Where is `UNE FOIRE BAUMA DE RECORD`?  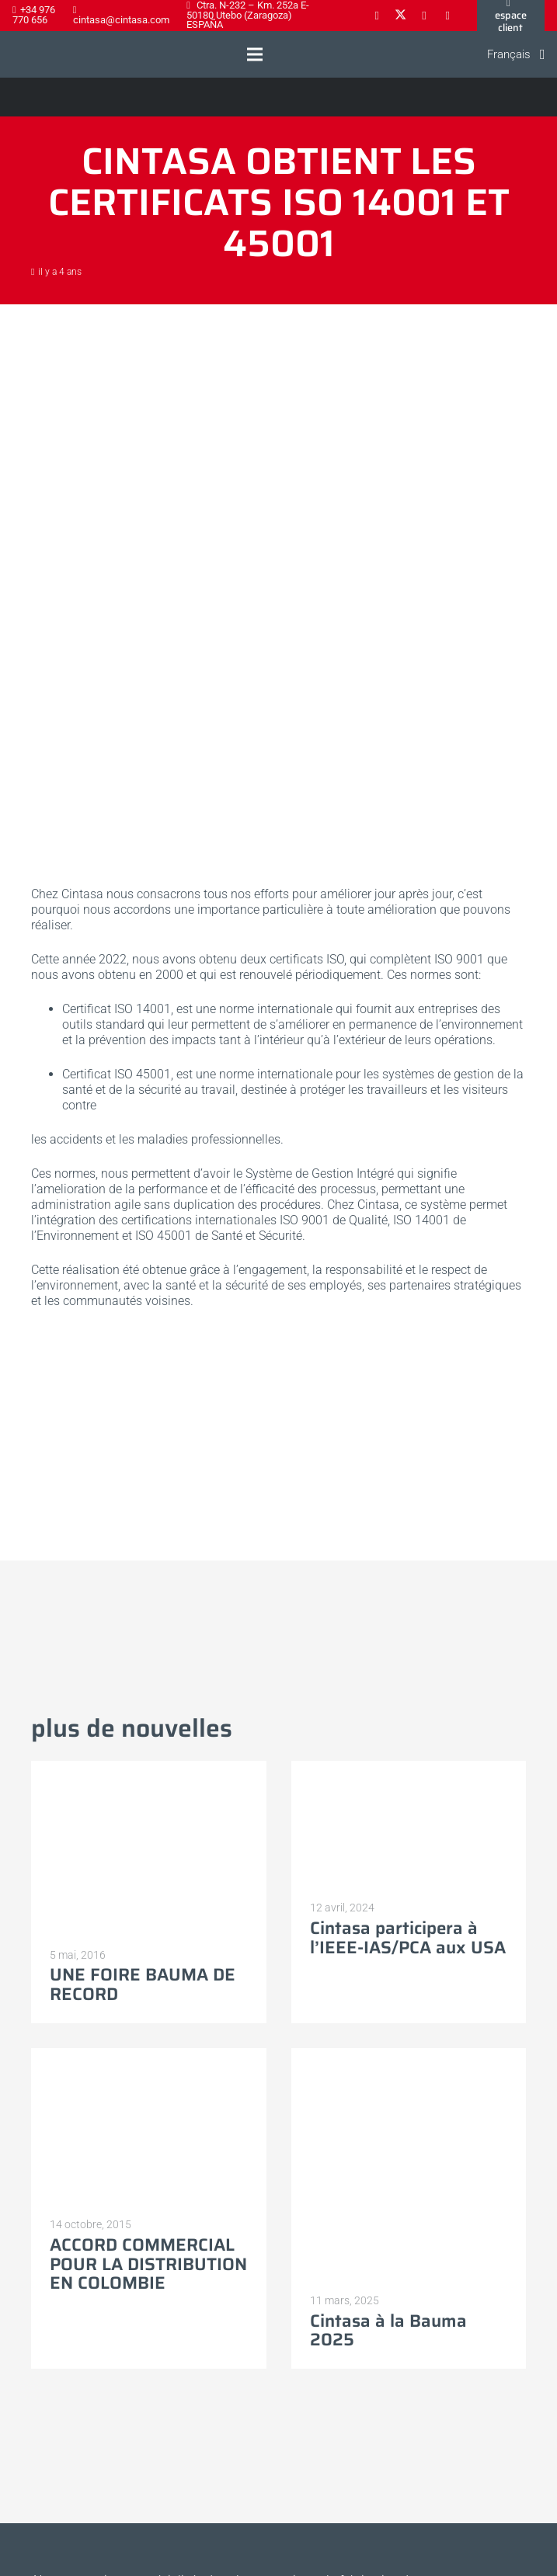
UNE FOIRE BAUMA DE RECORD is located at coordinates (142, 1984).